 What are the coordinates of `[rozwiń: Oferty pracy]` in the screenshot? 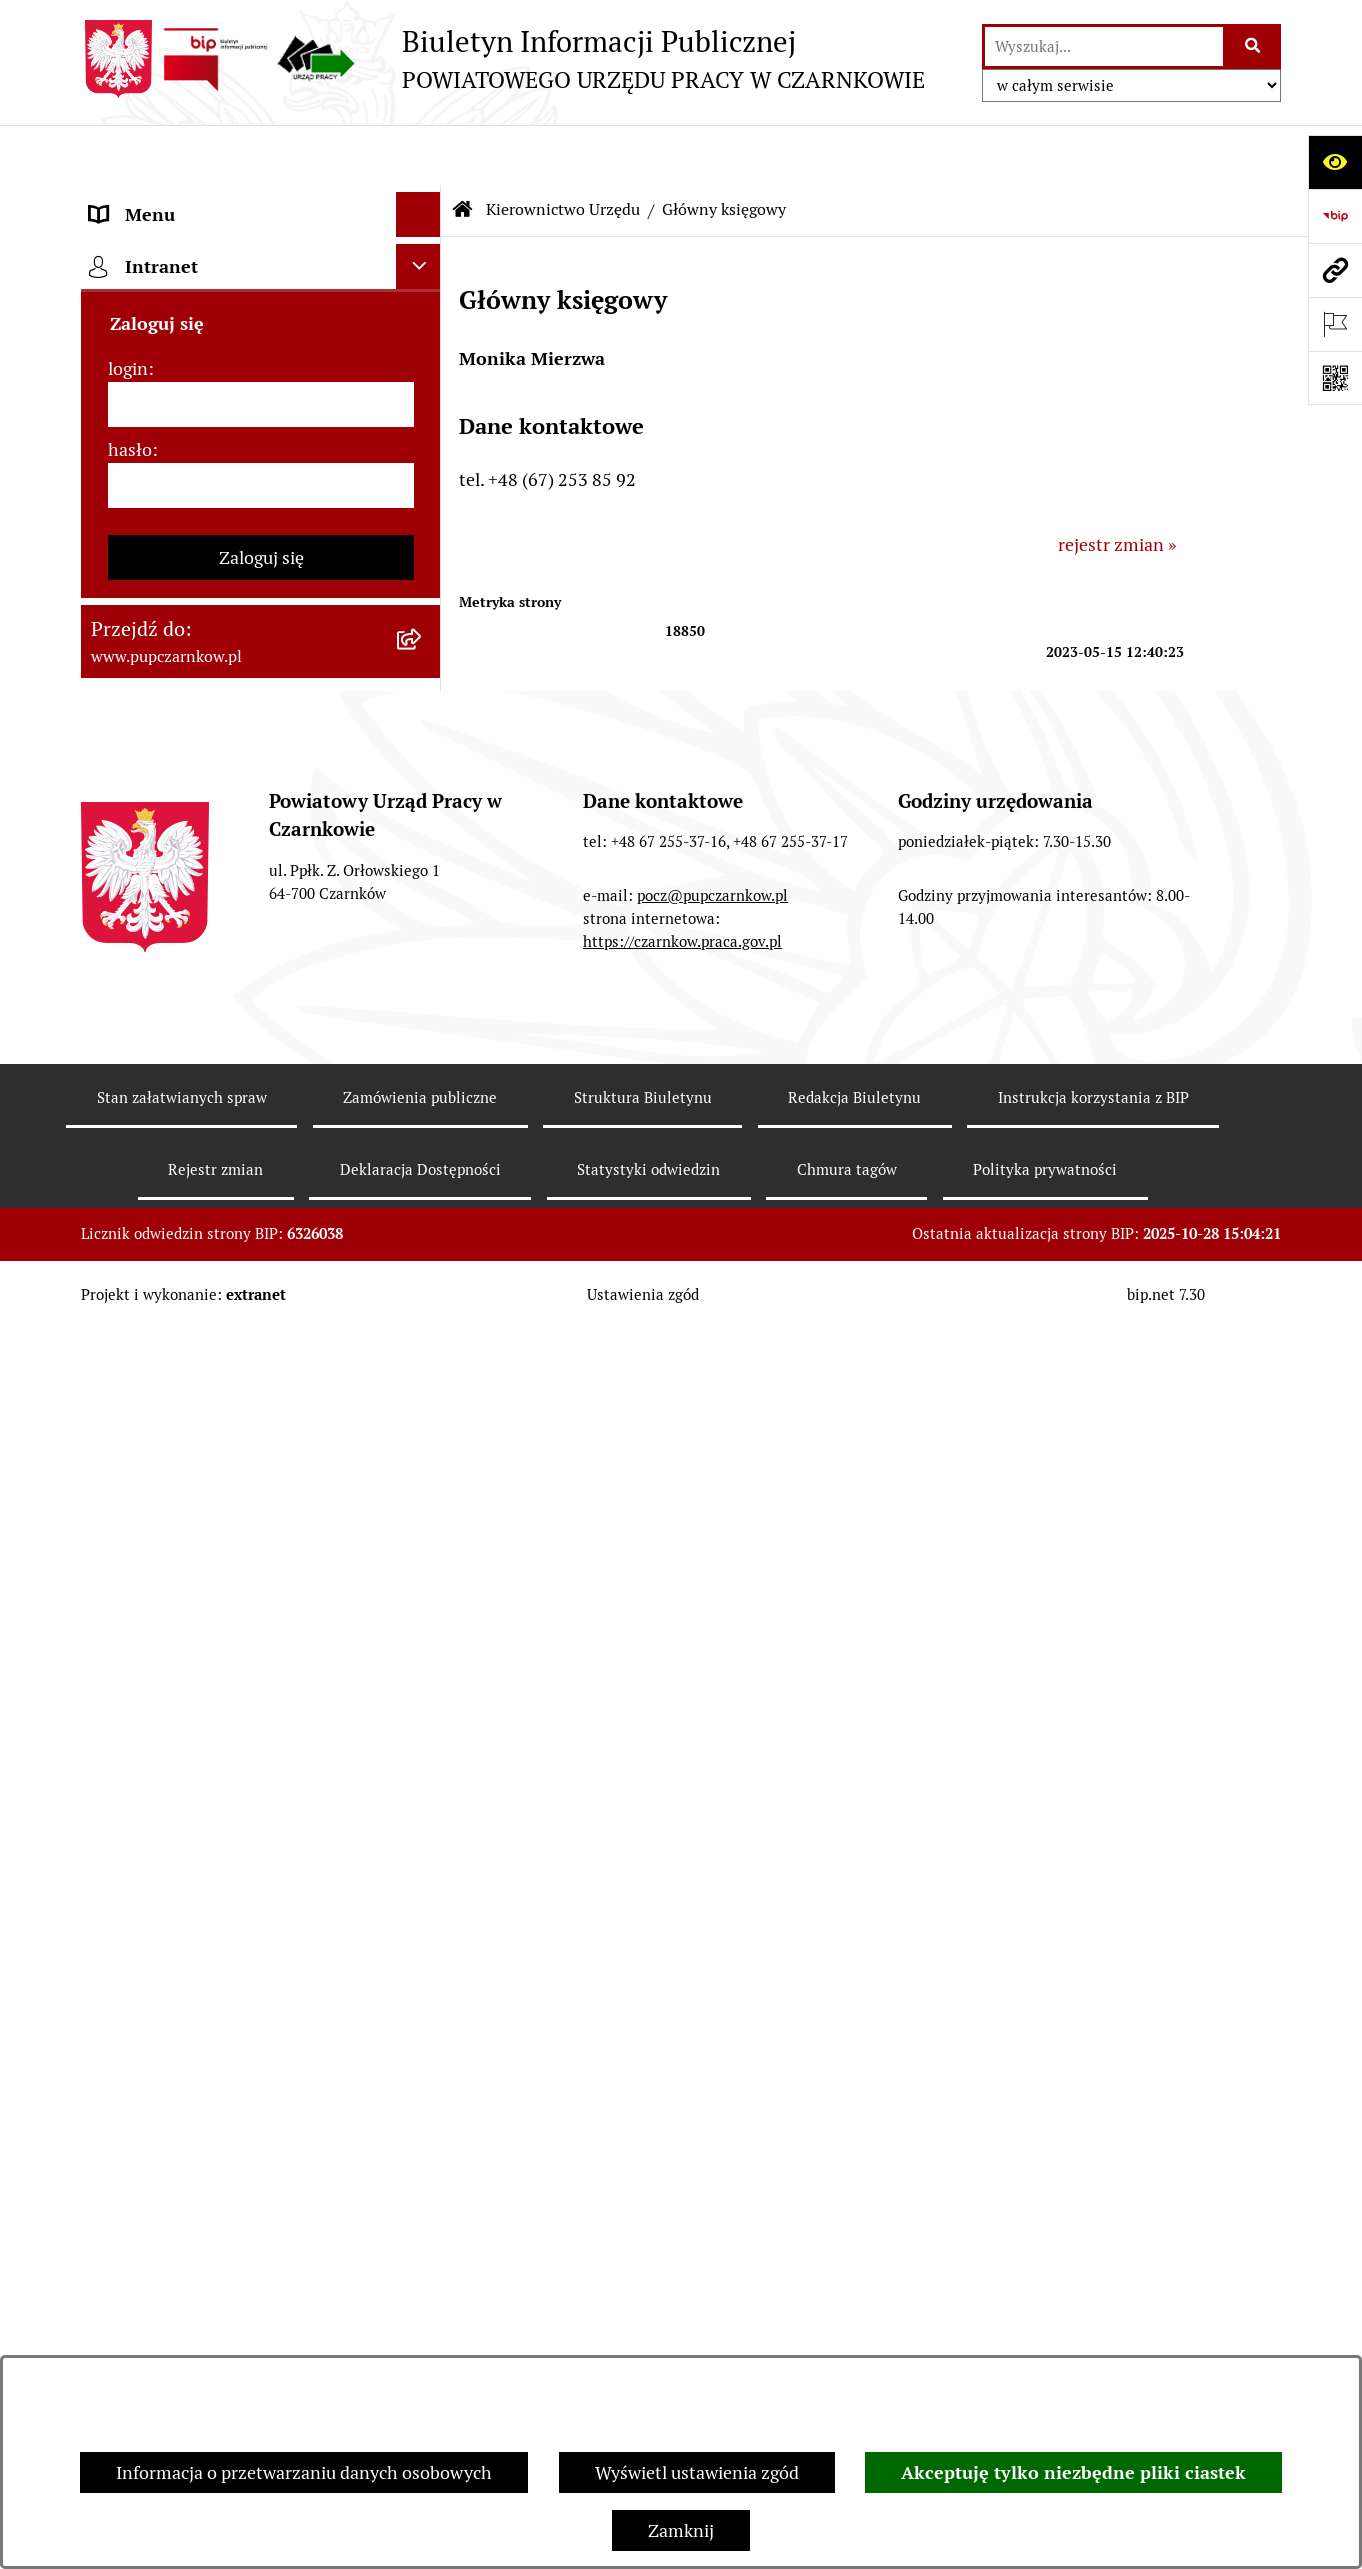 It's located at (423, 1191).